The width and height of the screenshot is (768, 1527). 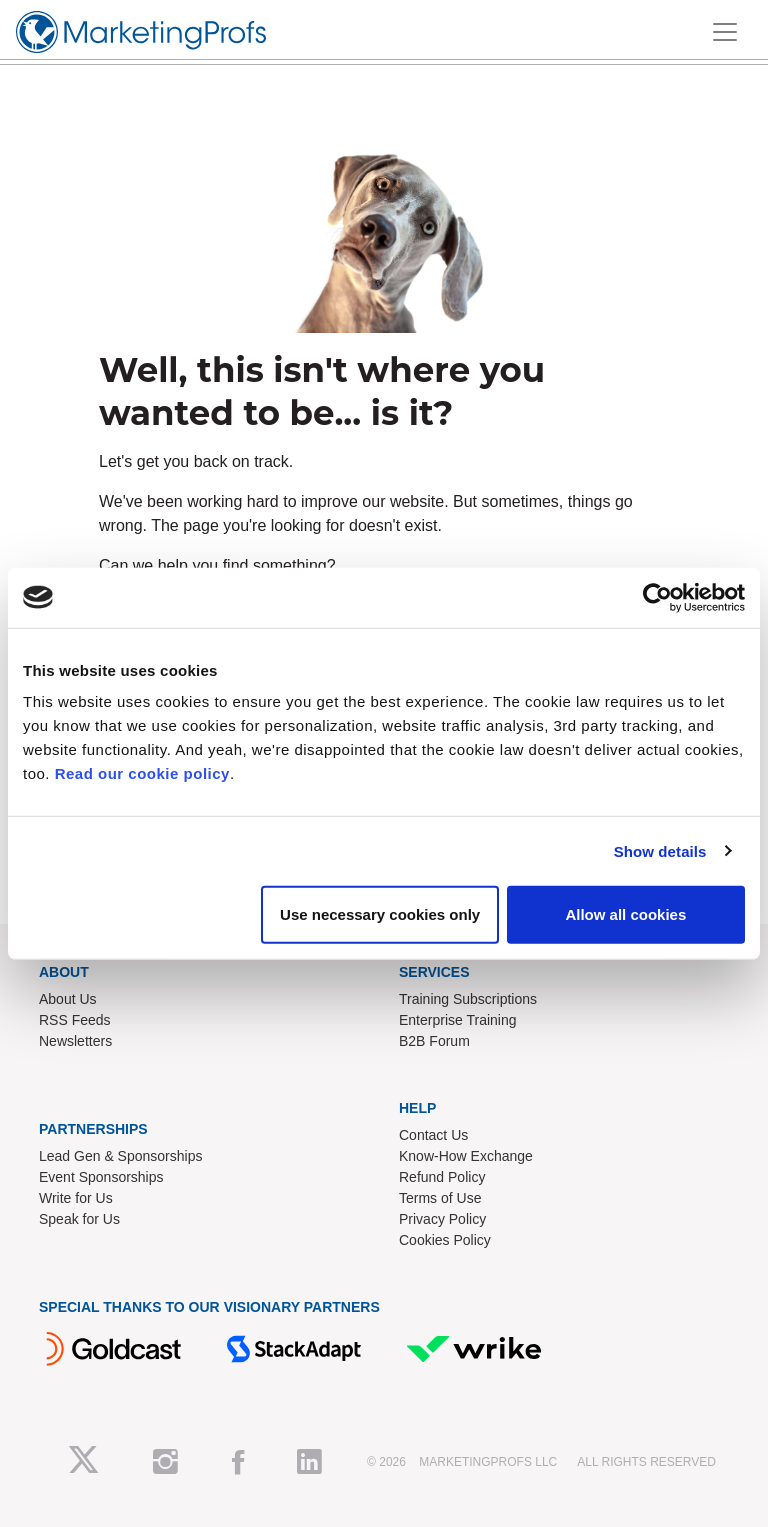 I want to click on Allow all cookies, so click(x=625, y=914).